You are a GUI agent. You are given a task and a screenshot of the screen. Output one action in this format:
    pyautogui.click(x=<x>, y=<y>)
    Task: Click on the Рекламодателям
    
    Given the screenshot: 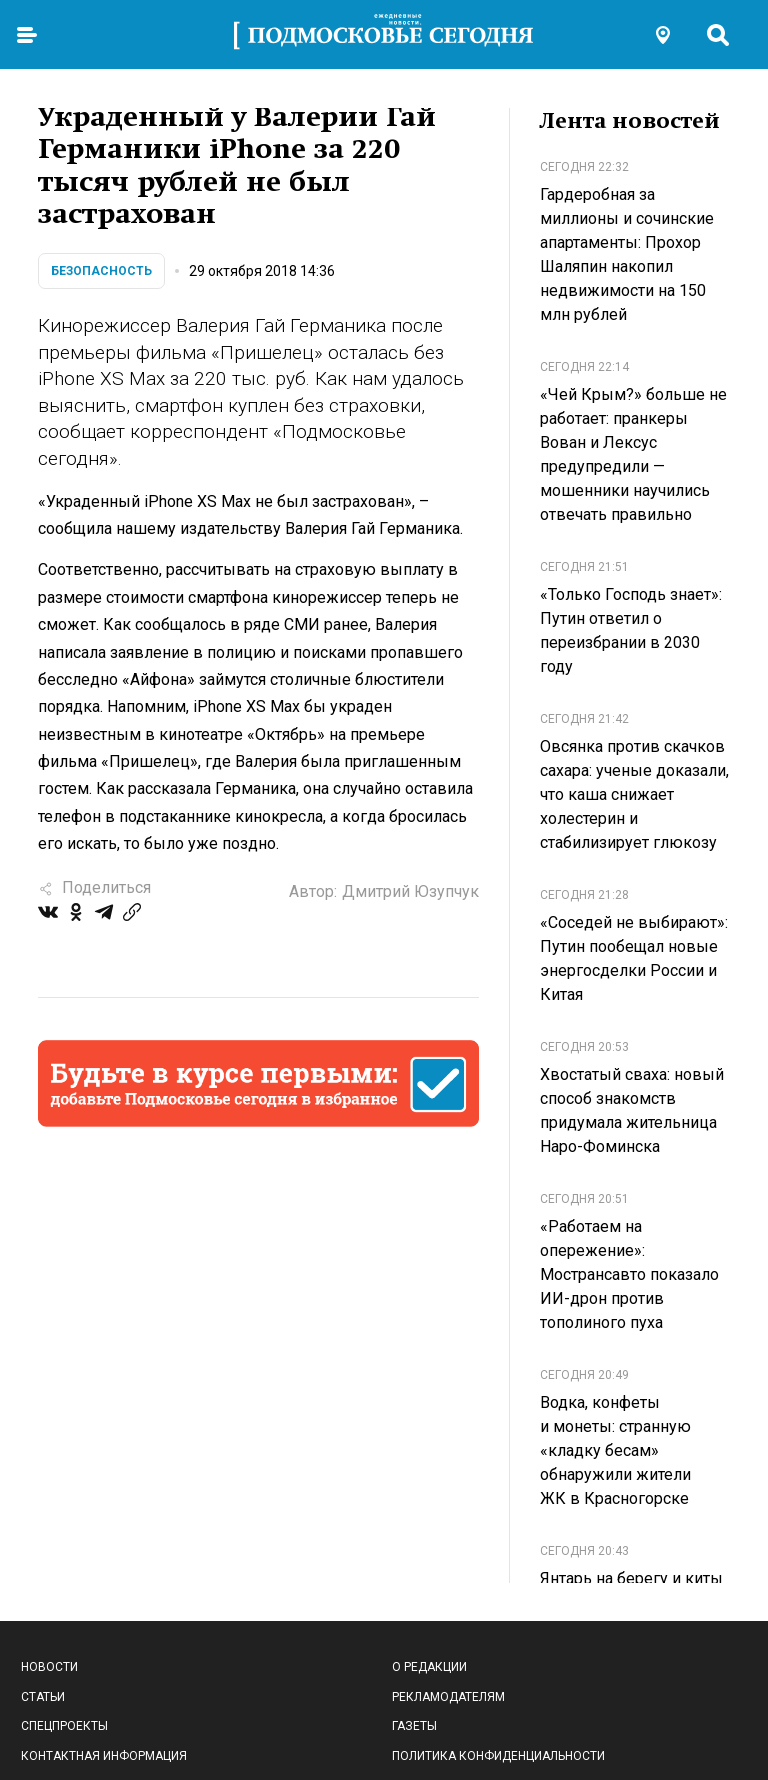 What is the action you would take?
    pyautogui.click(x=448, y=1697)
    